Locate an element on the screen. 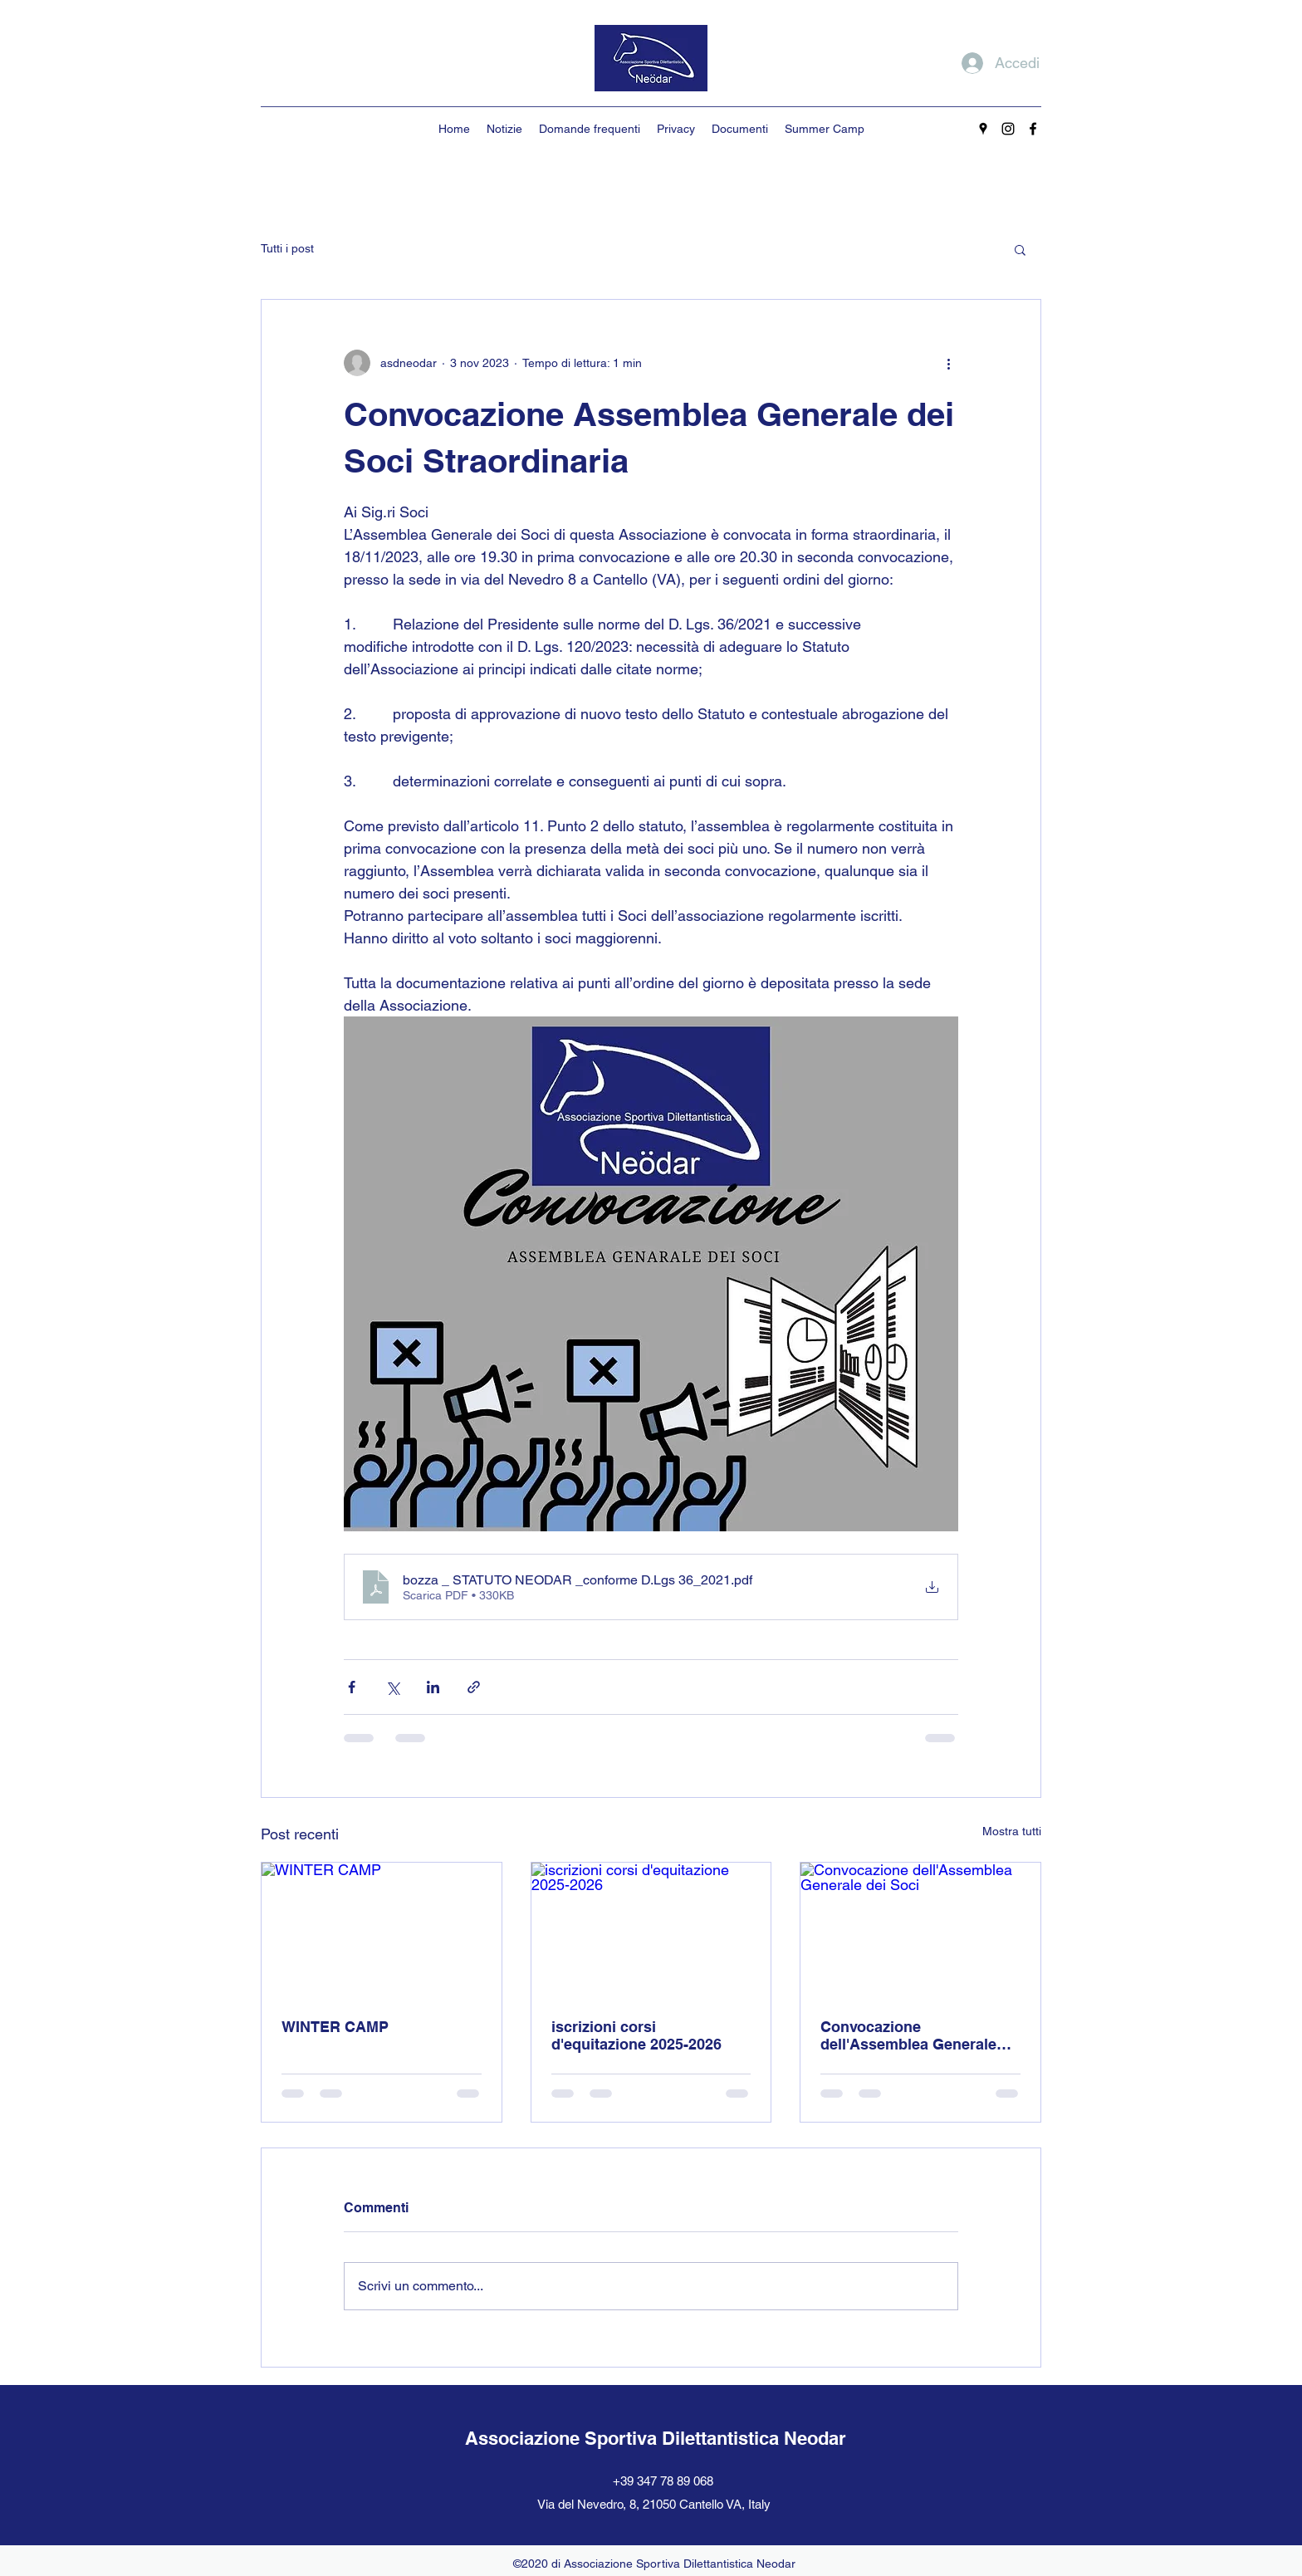 This screenshot has height=2576, width=1302. [Condividi su X (Twitter)] is located at coordinates (392, 1687).